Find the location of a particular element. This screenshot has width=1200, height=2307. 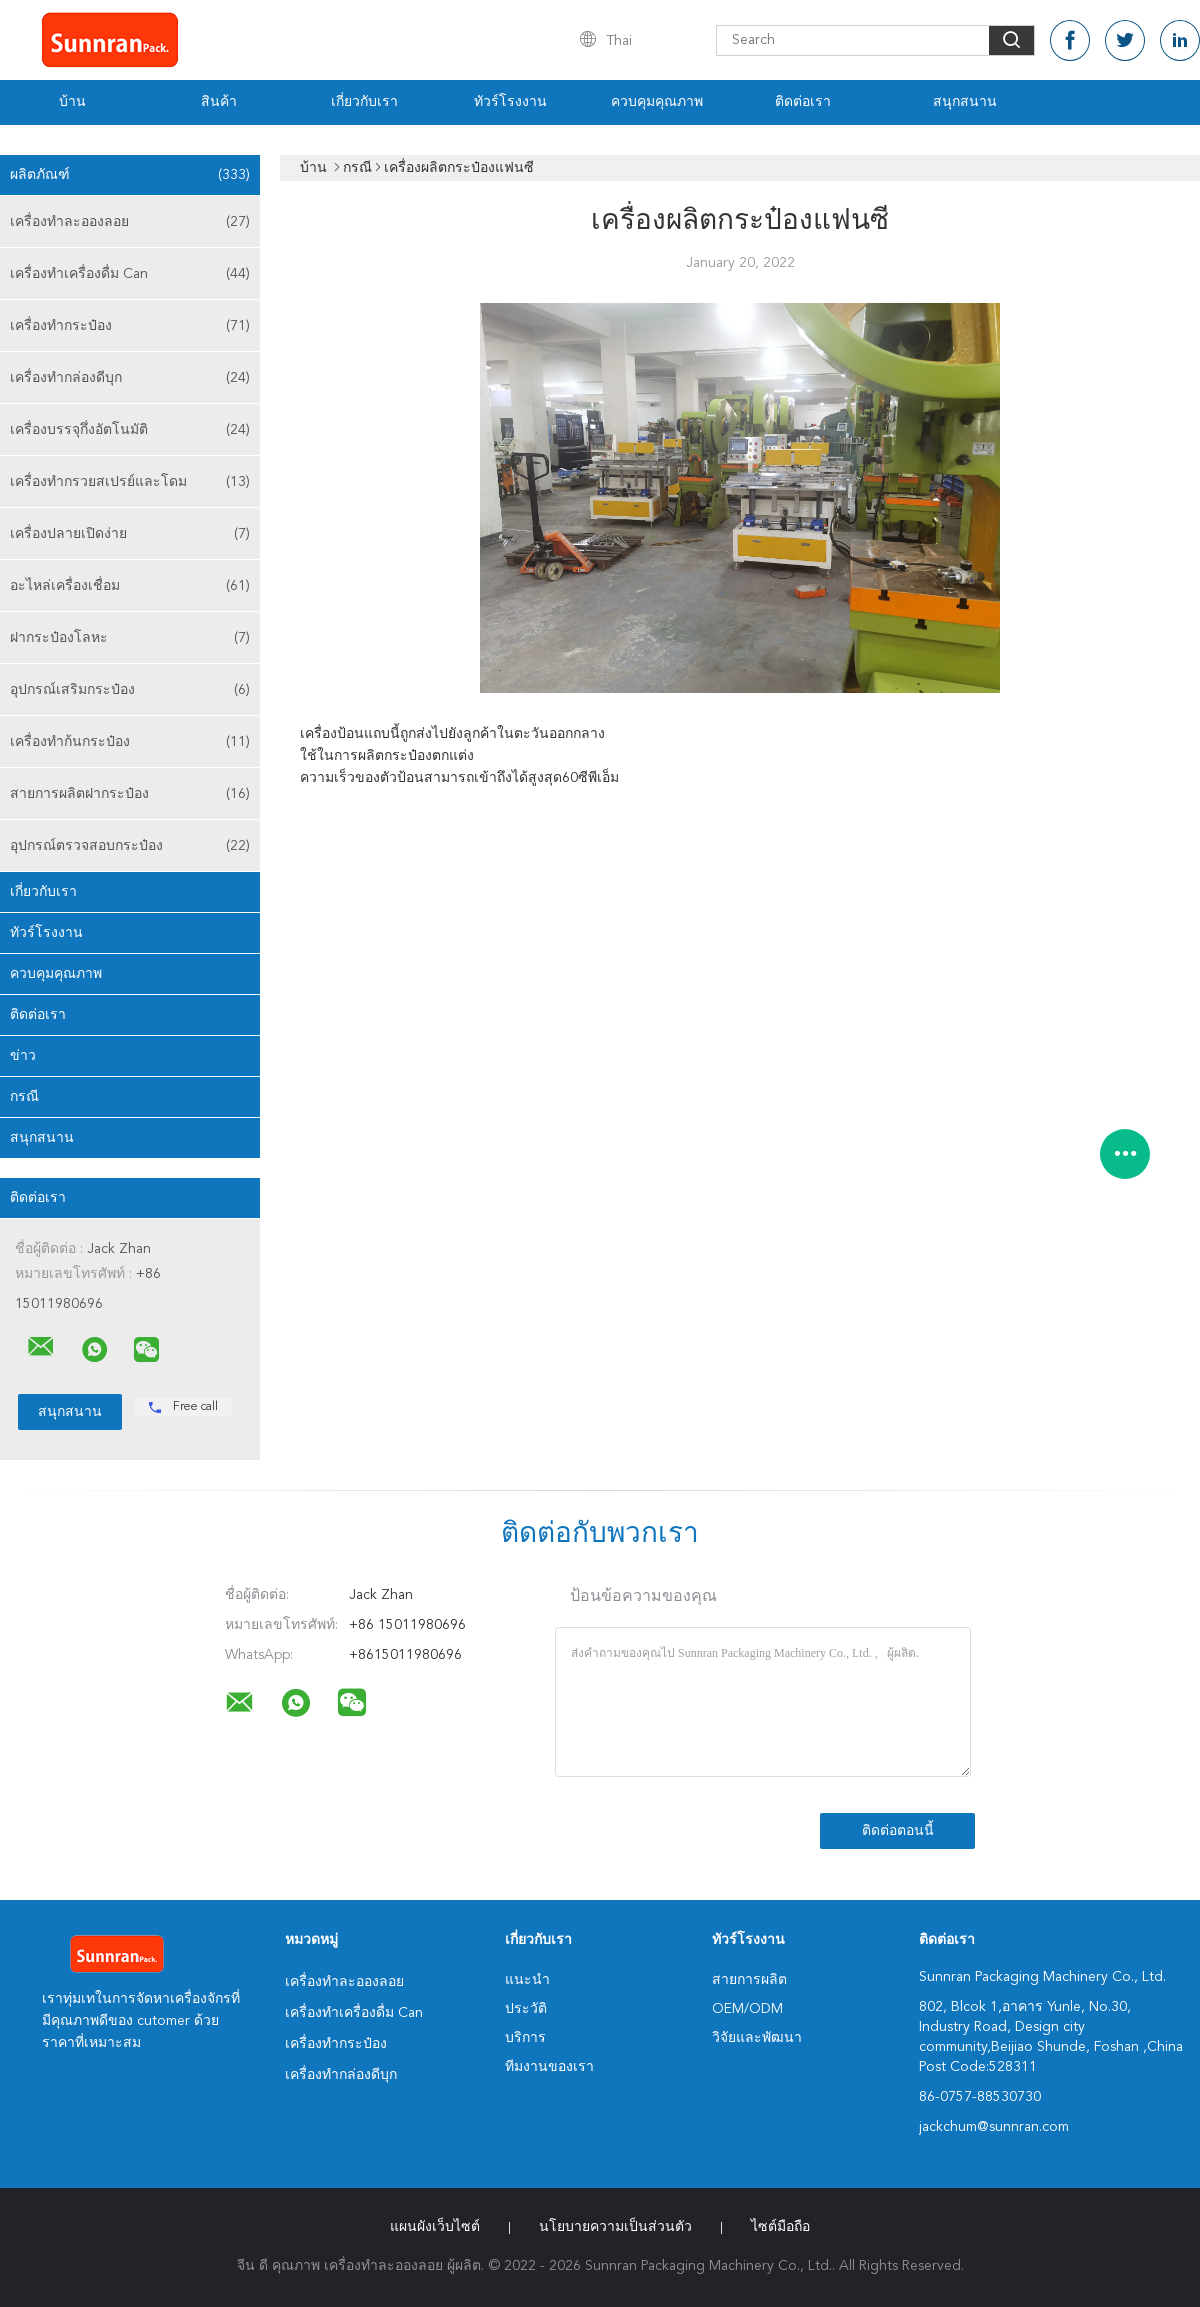

เครื่องทำก้นกระป๋อง is located at coordinates (130, 742).